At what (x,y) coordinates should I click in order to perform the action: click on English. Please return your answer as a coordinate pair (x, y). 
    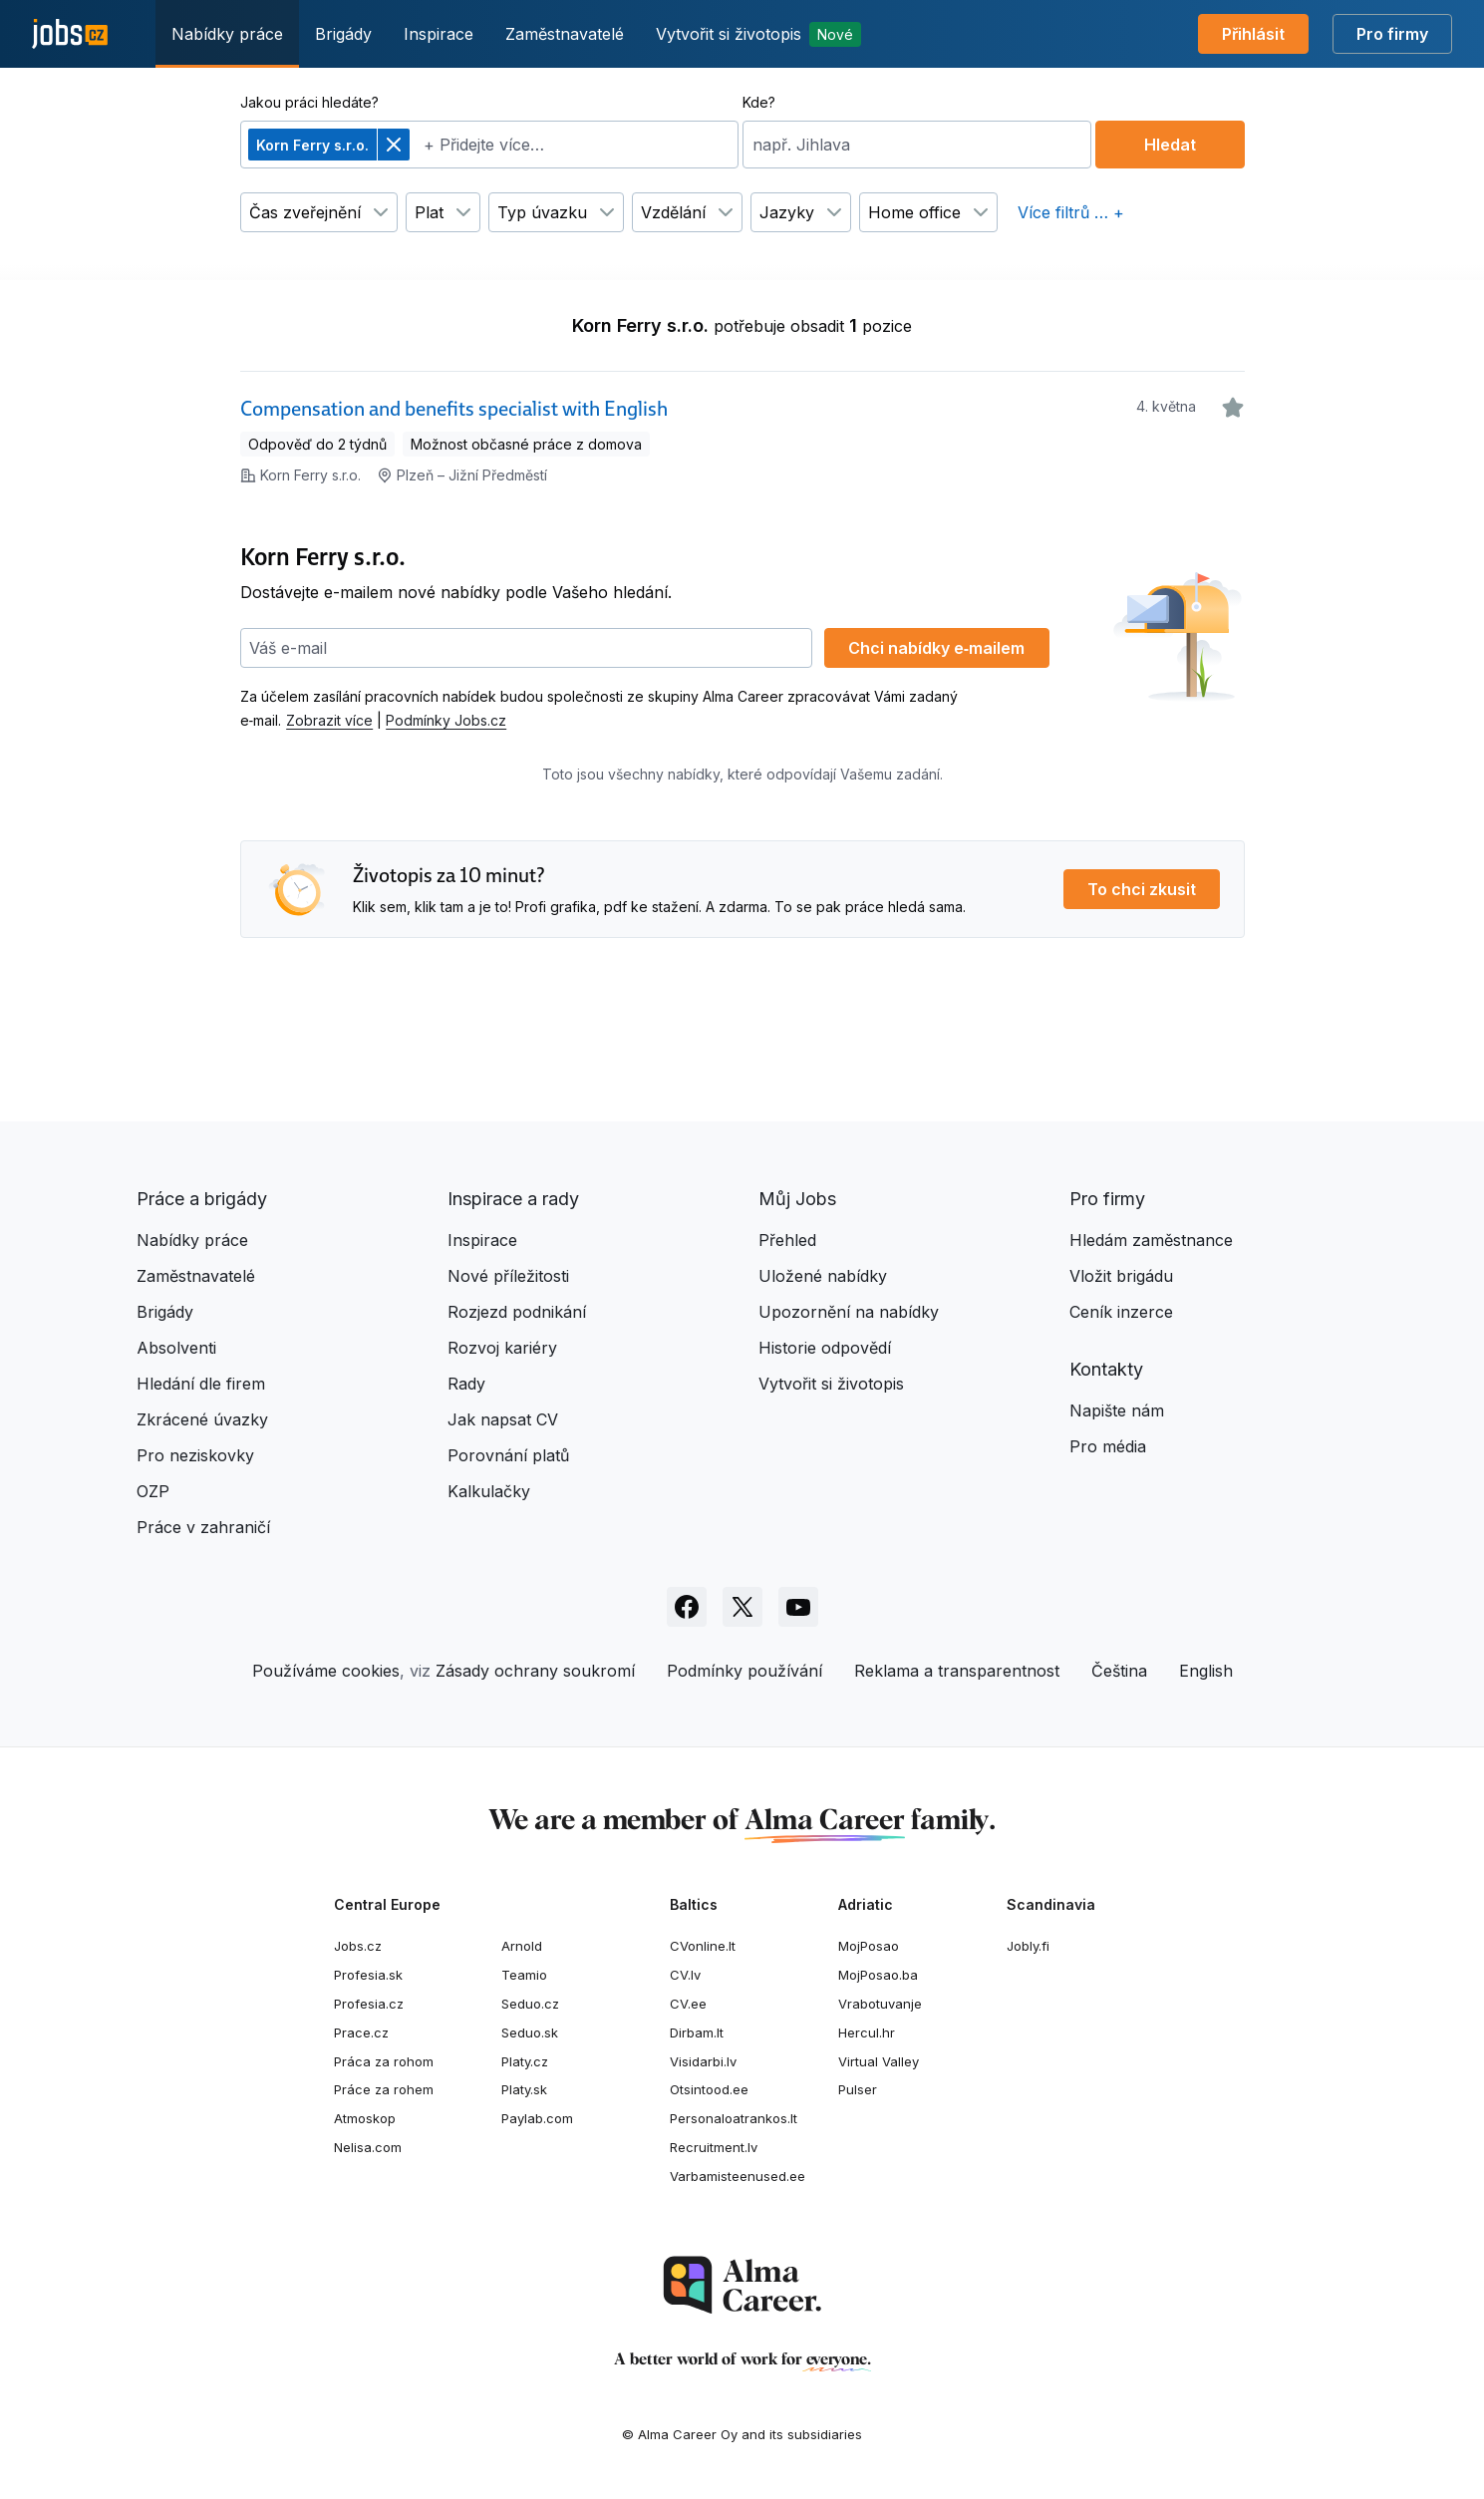
    Looking at the image, I should click on (1206, 1671).